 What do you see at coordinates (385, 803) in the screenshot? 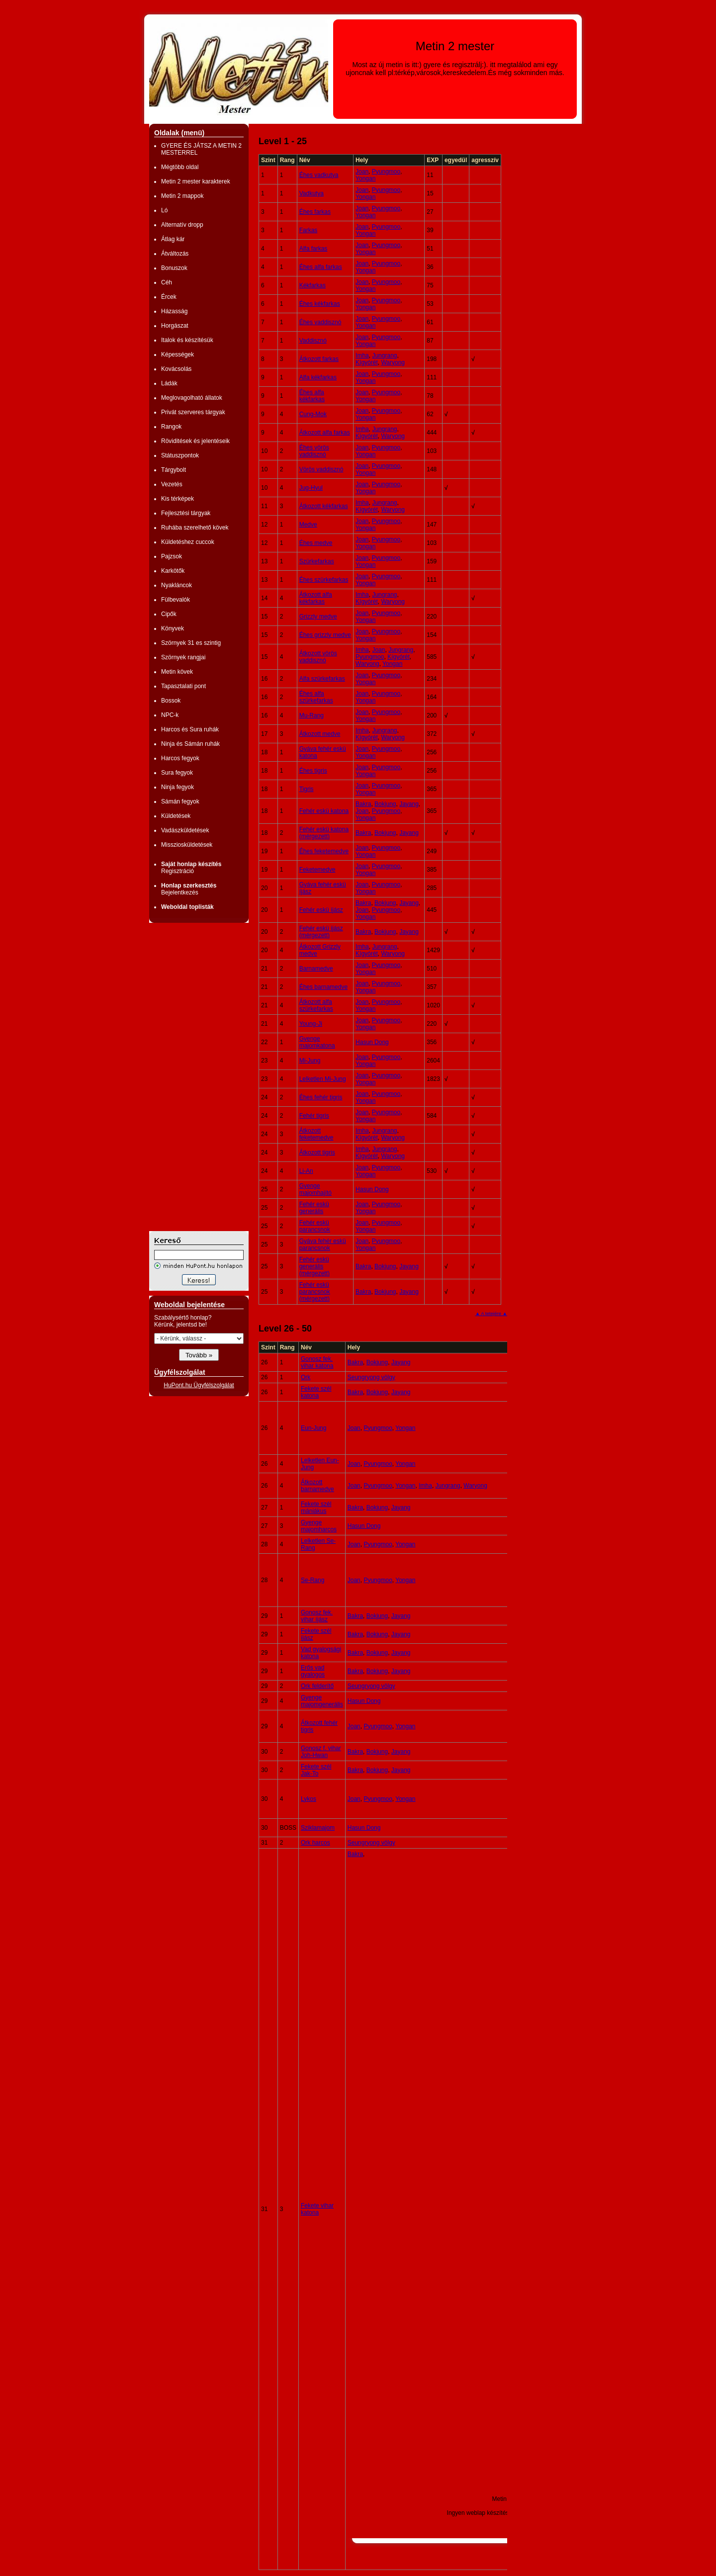
I see `Bokjung` at bounding box center [385, 803].